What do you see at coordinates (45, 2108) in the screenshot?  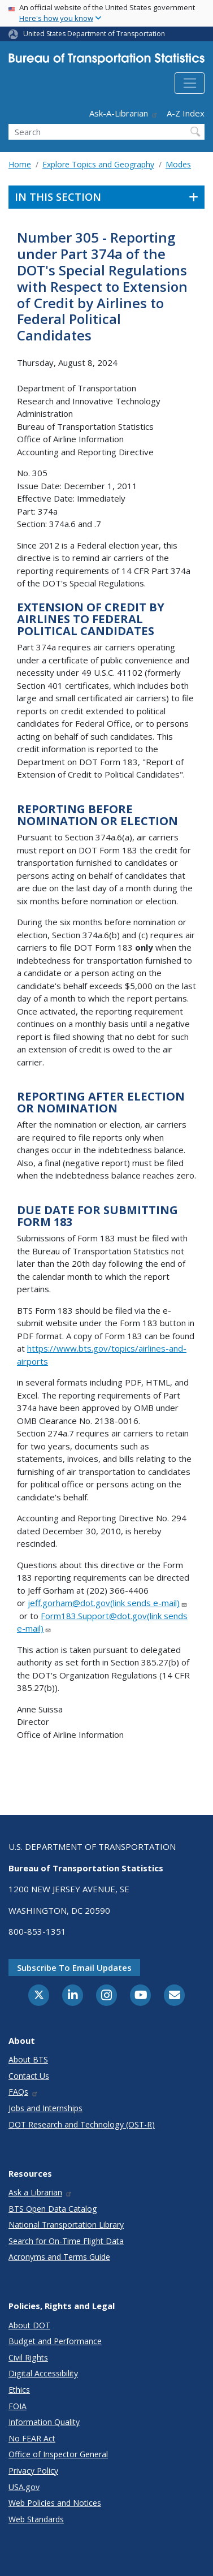 I see `Jobs and Internships` at bounding box center [45, 2108].